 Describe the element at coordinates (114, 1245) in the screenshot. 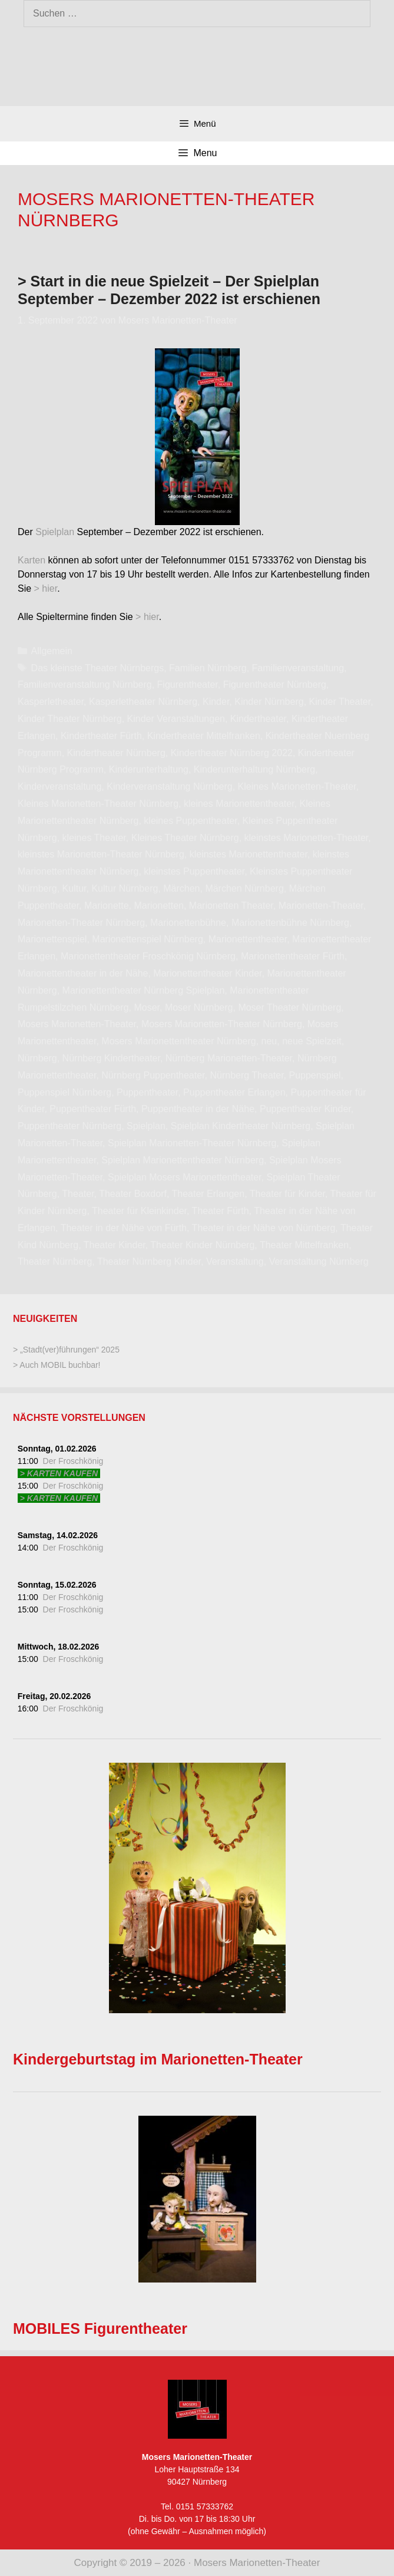

I see `Theater Kinder` at that location.